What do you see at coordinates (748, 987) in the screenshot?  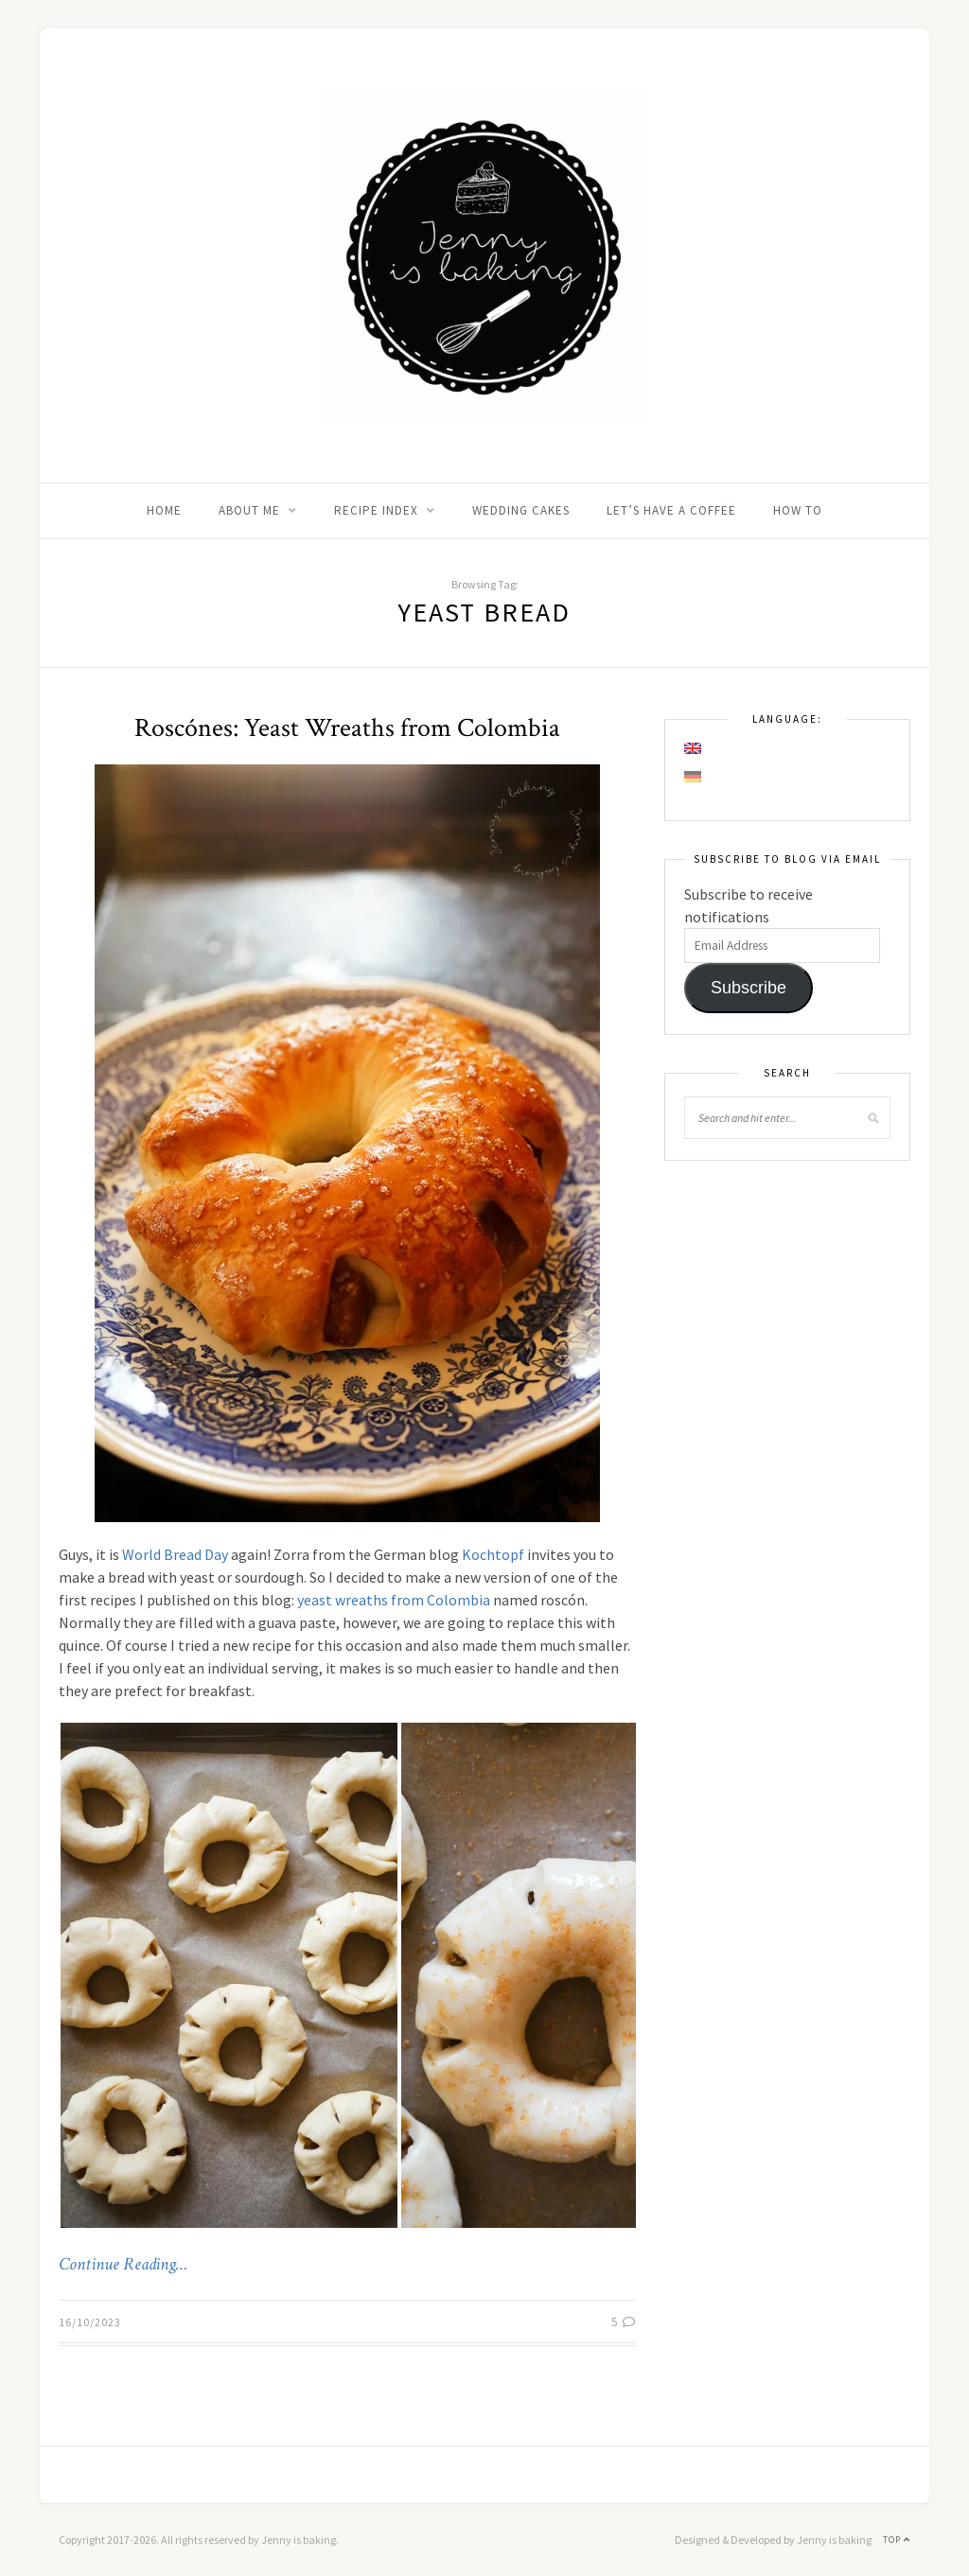 I see `Subscribe` at bounding box center [748, 987].